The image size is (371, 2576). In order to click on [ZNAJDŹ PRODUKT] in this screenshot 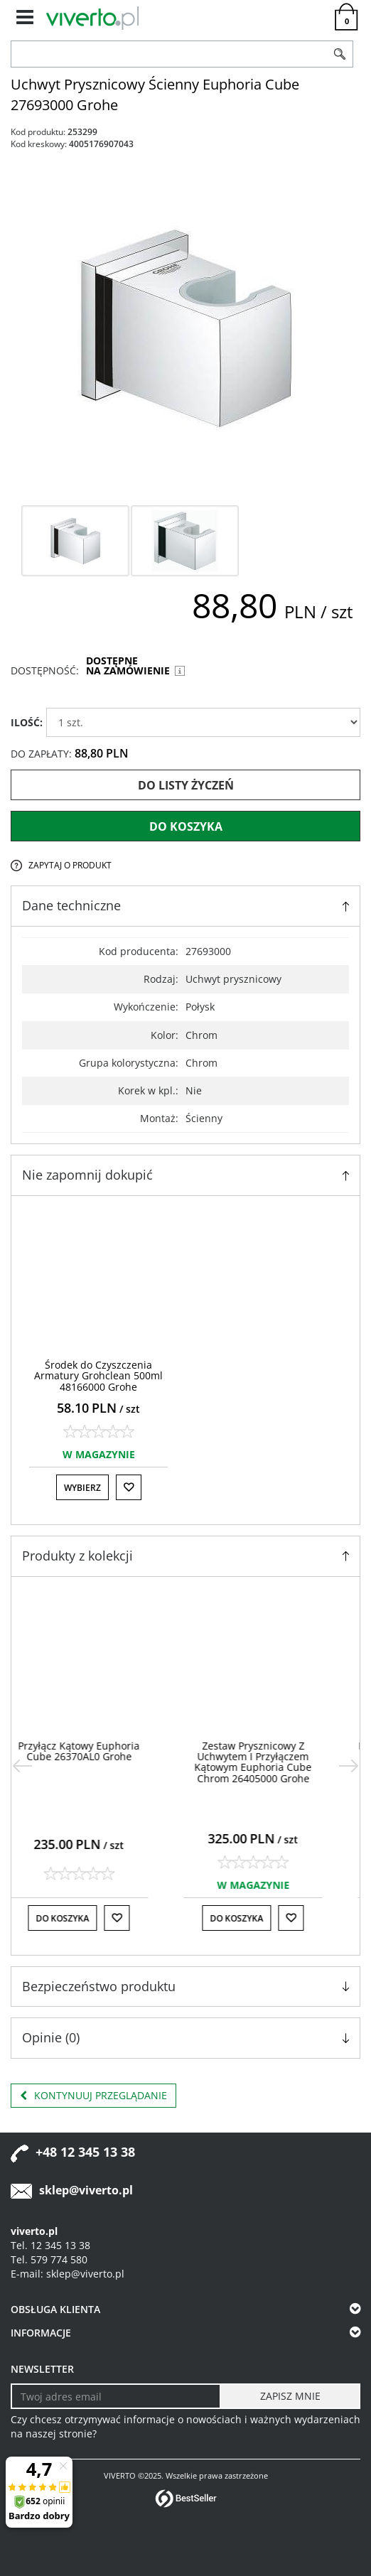, I will do `click(169, 54)`.